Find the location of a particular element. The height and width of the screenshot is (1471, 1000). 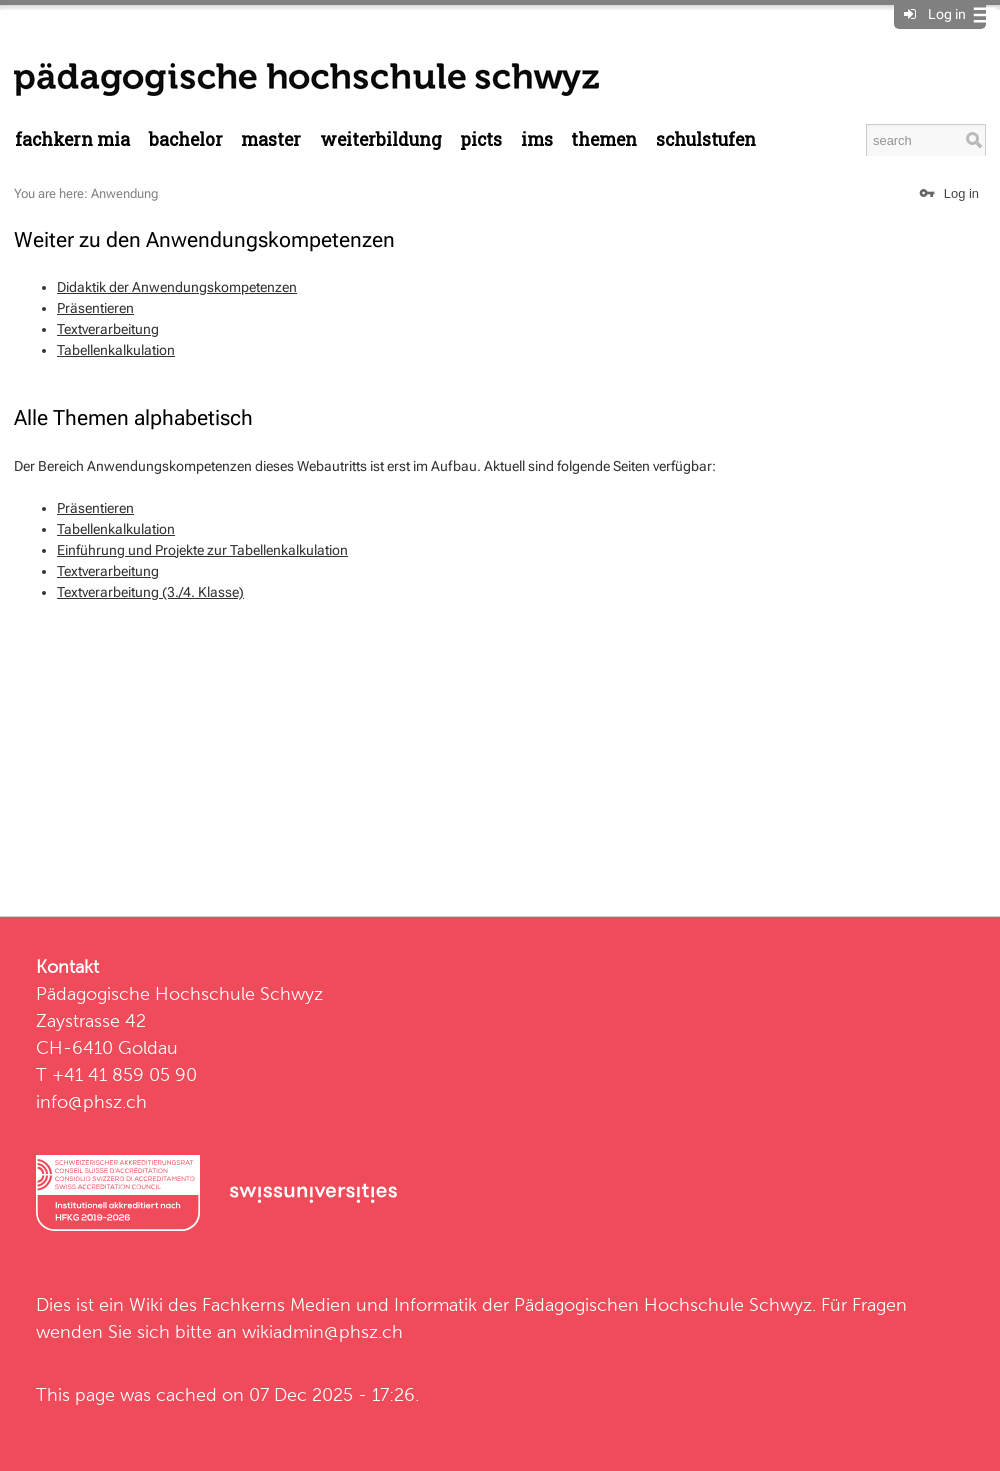

wikiadmin@phsz.ch is located at coordinates (322, 1331).